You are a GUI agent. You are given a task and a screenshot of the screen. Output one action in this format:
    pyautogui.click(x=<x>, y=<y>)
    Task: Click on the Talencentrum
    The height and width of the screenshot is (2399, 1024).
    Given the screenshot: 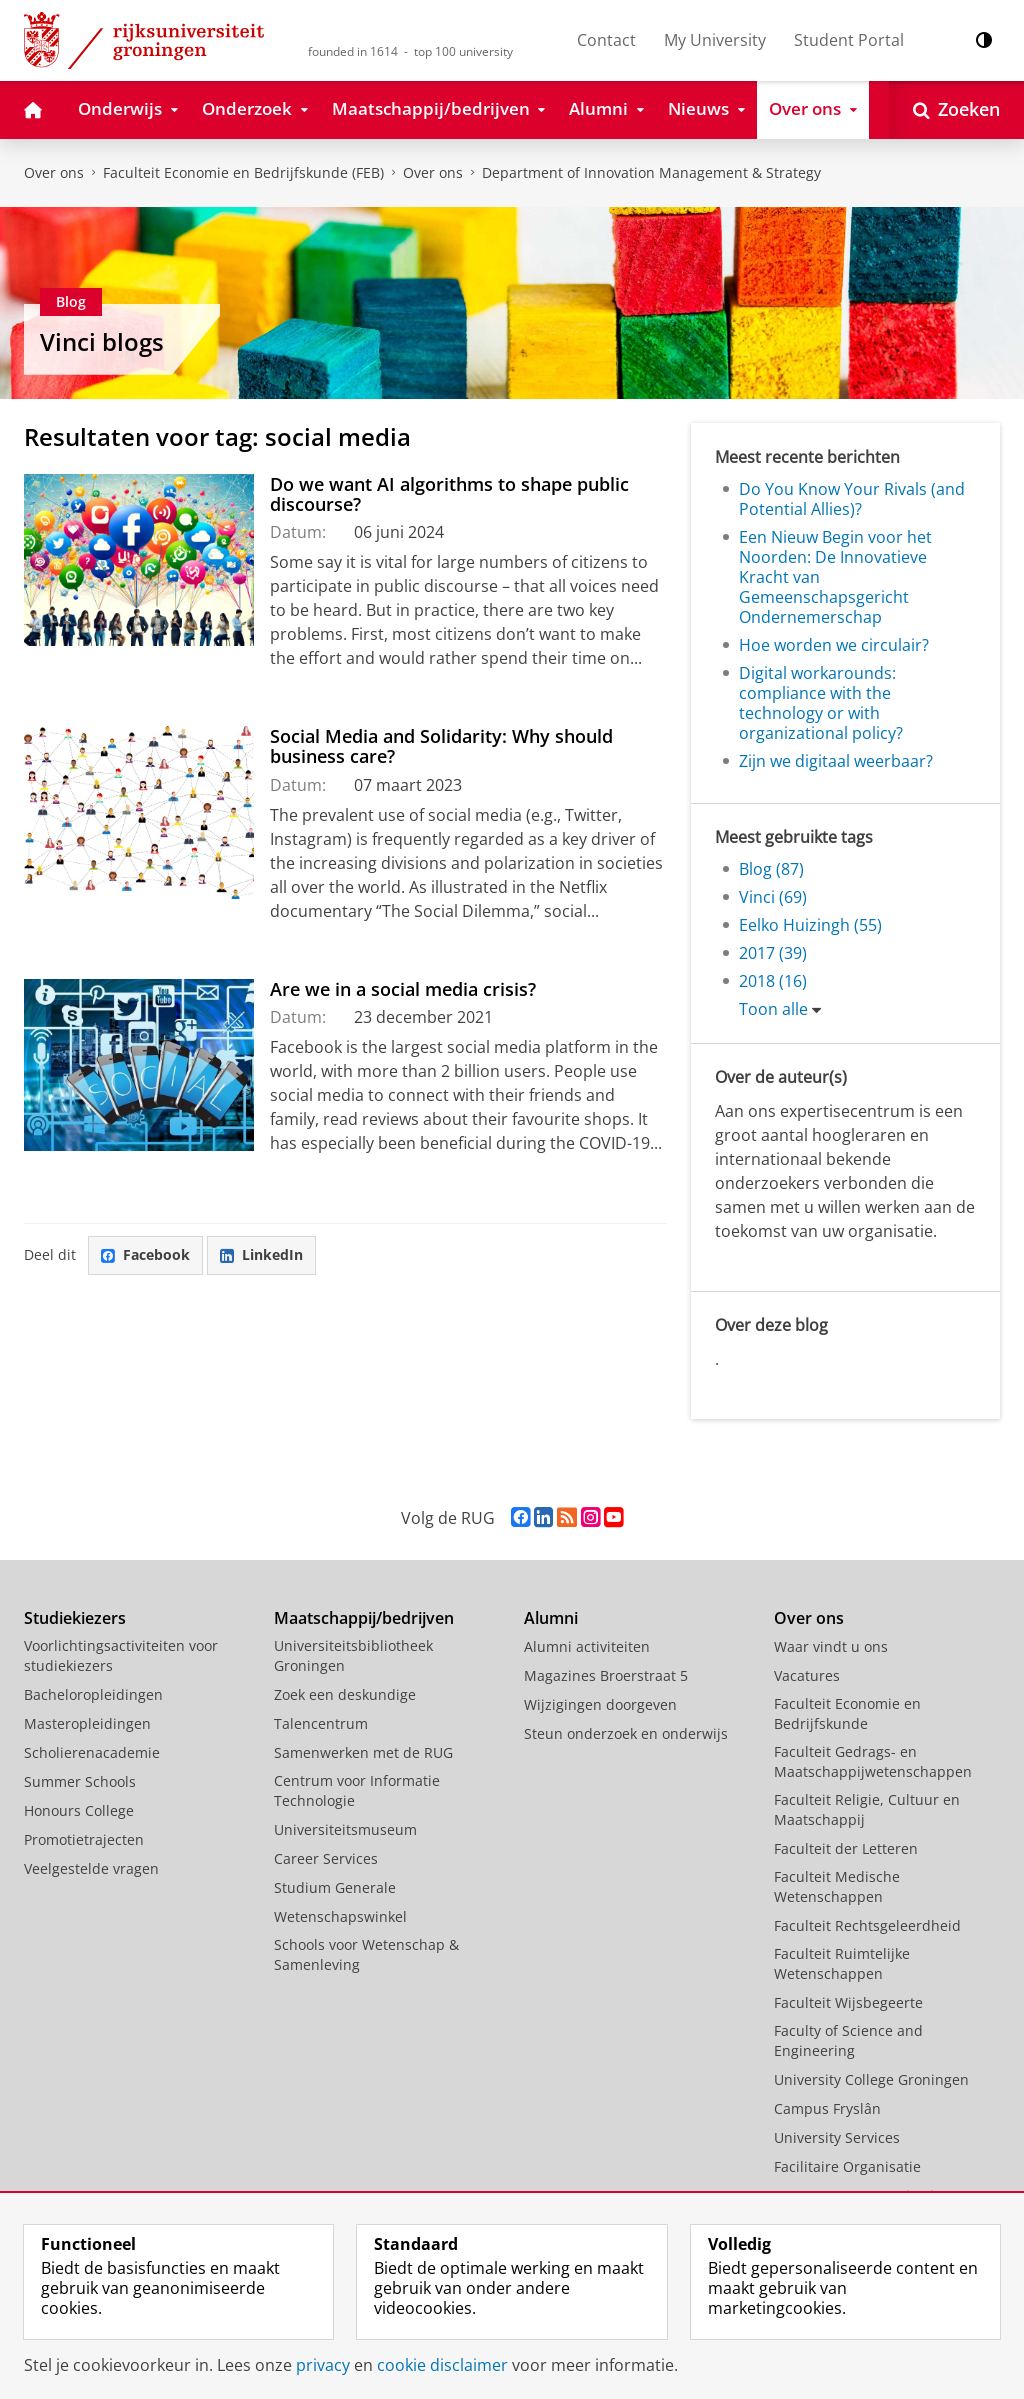 What is the action you would take?
    pyautogui.click(x=321, y=1723)
    